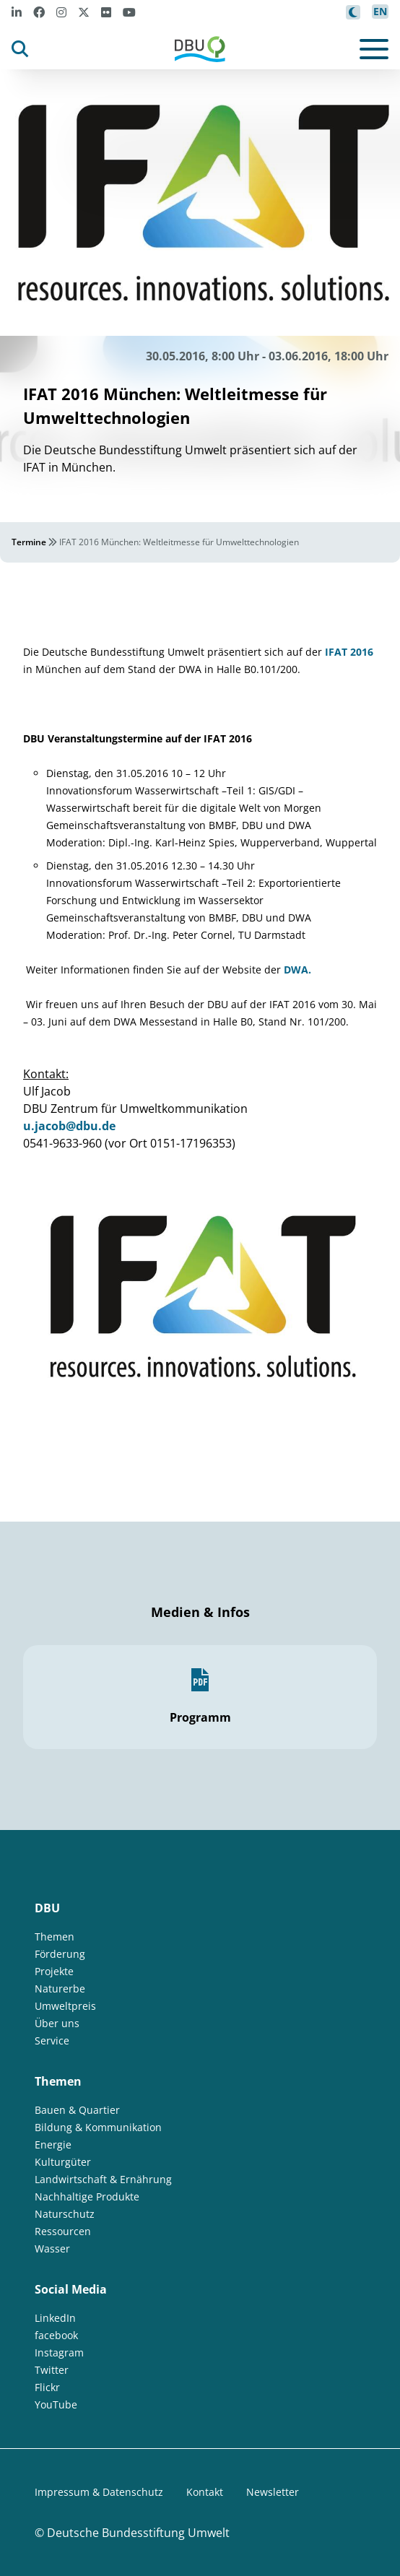 The image size is (400, 2576). Describe the element at coordinates (55, 2318) in the screenshot. I see `LinkedIn` at that location.